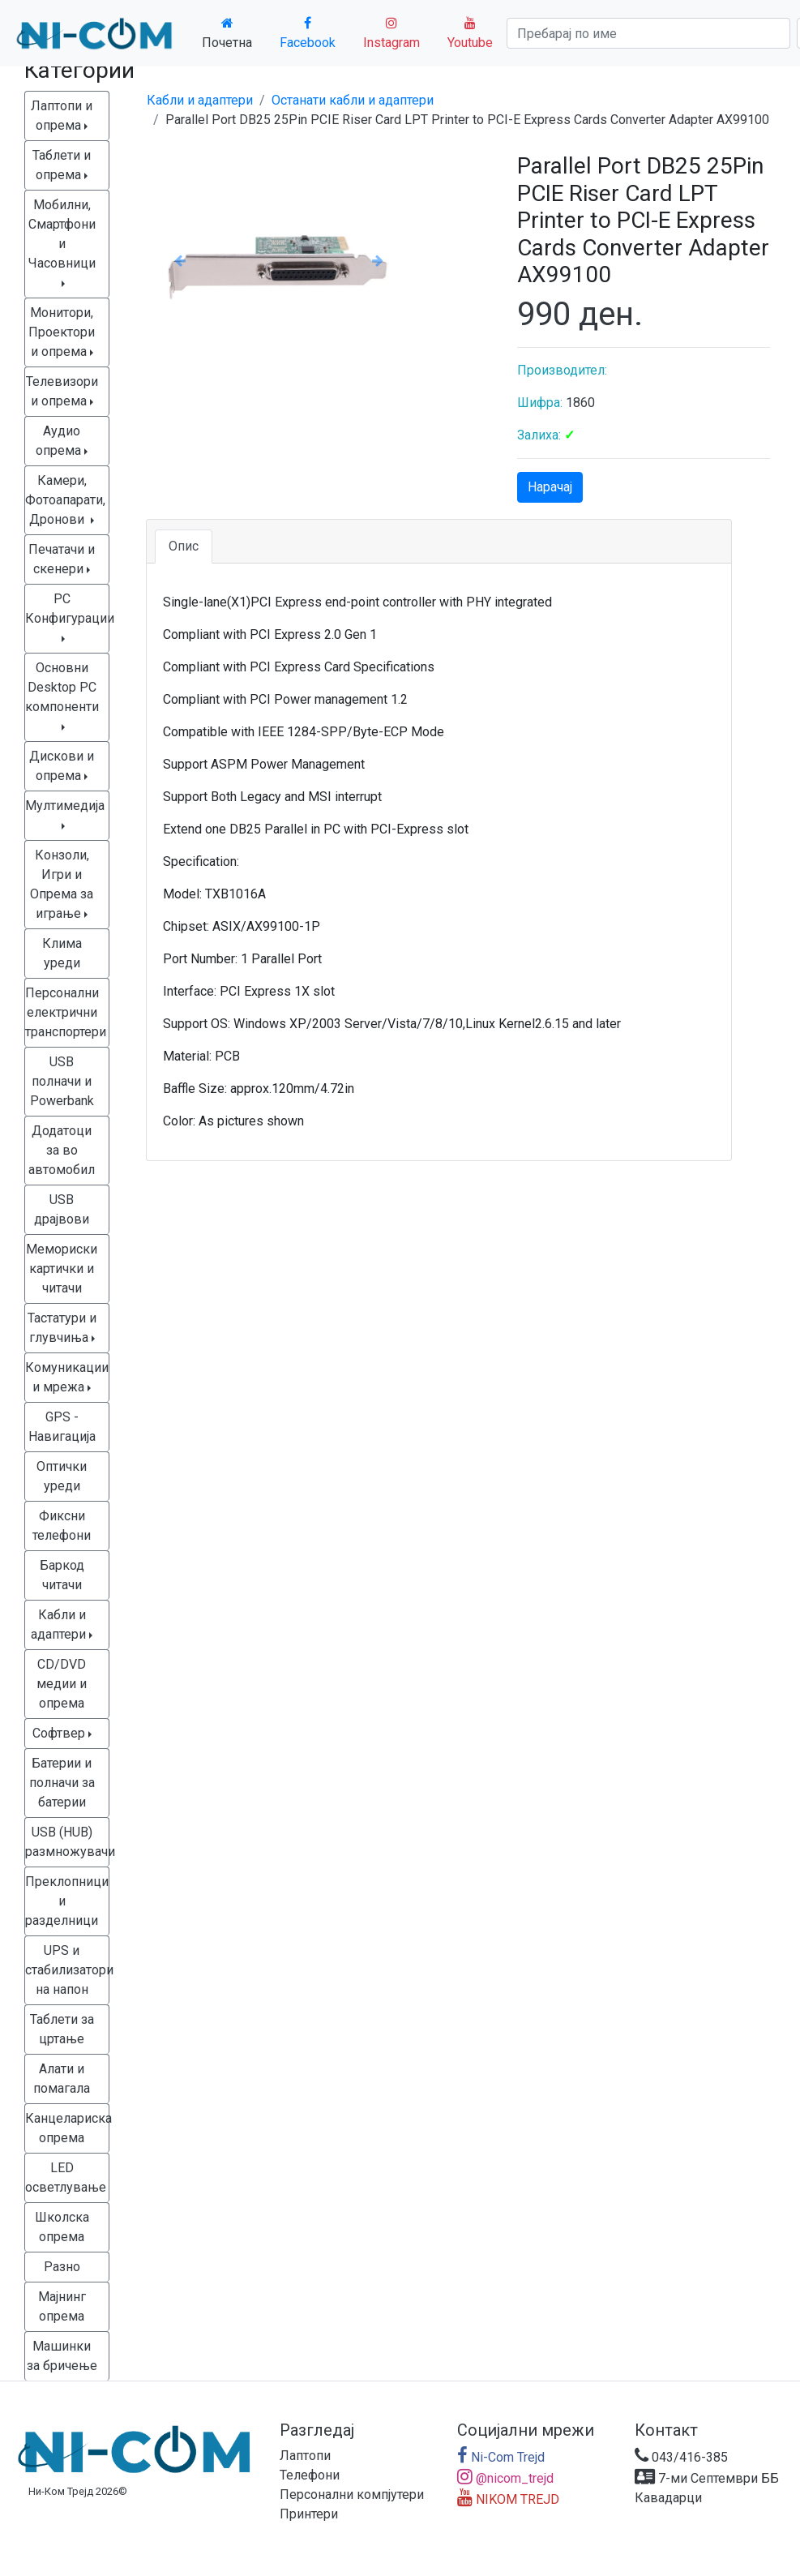 This screenshot has width=800, height=2576. I want to click on Принтери, so click(309, 2514).